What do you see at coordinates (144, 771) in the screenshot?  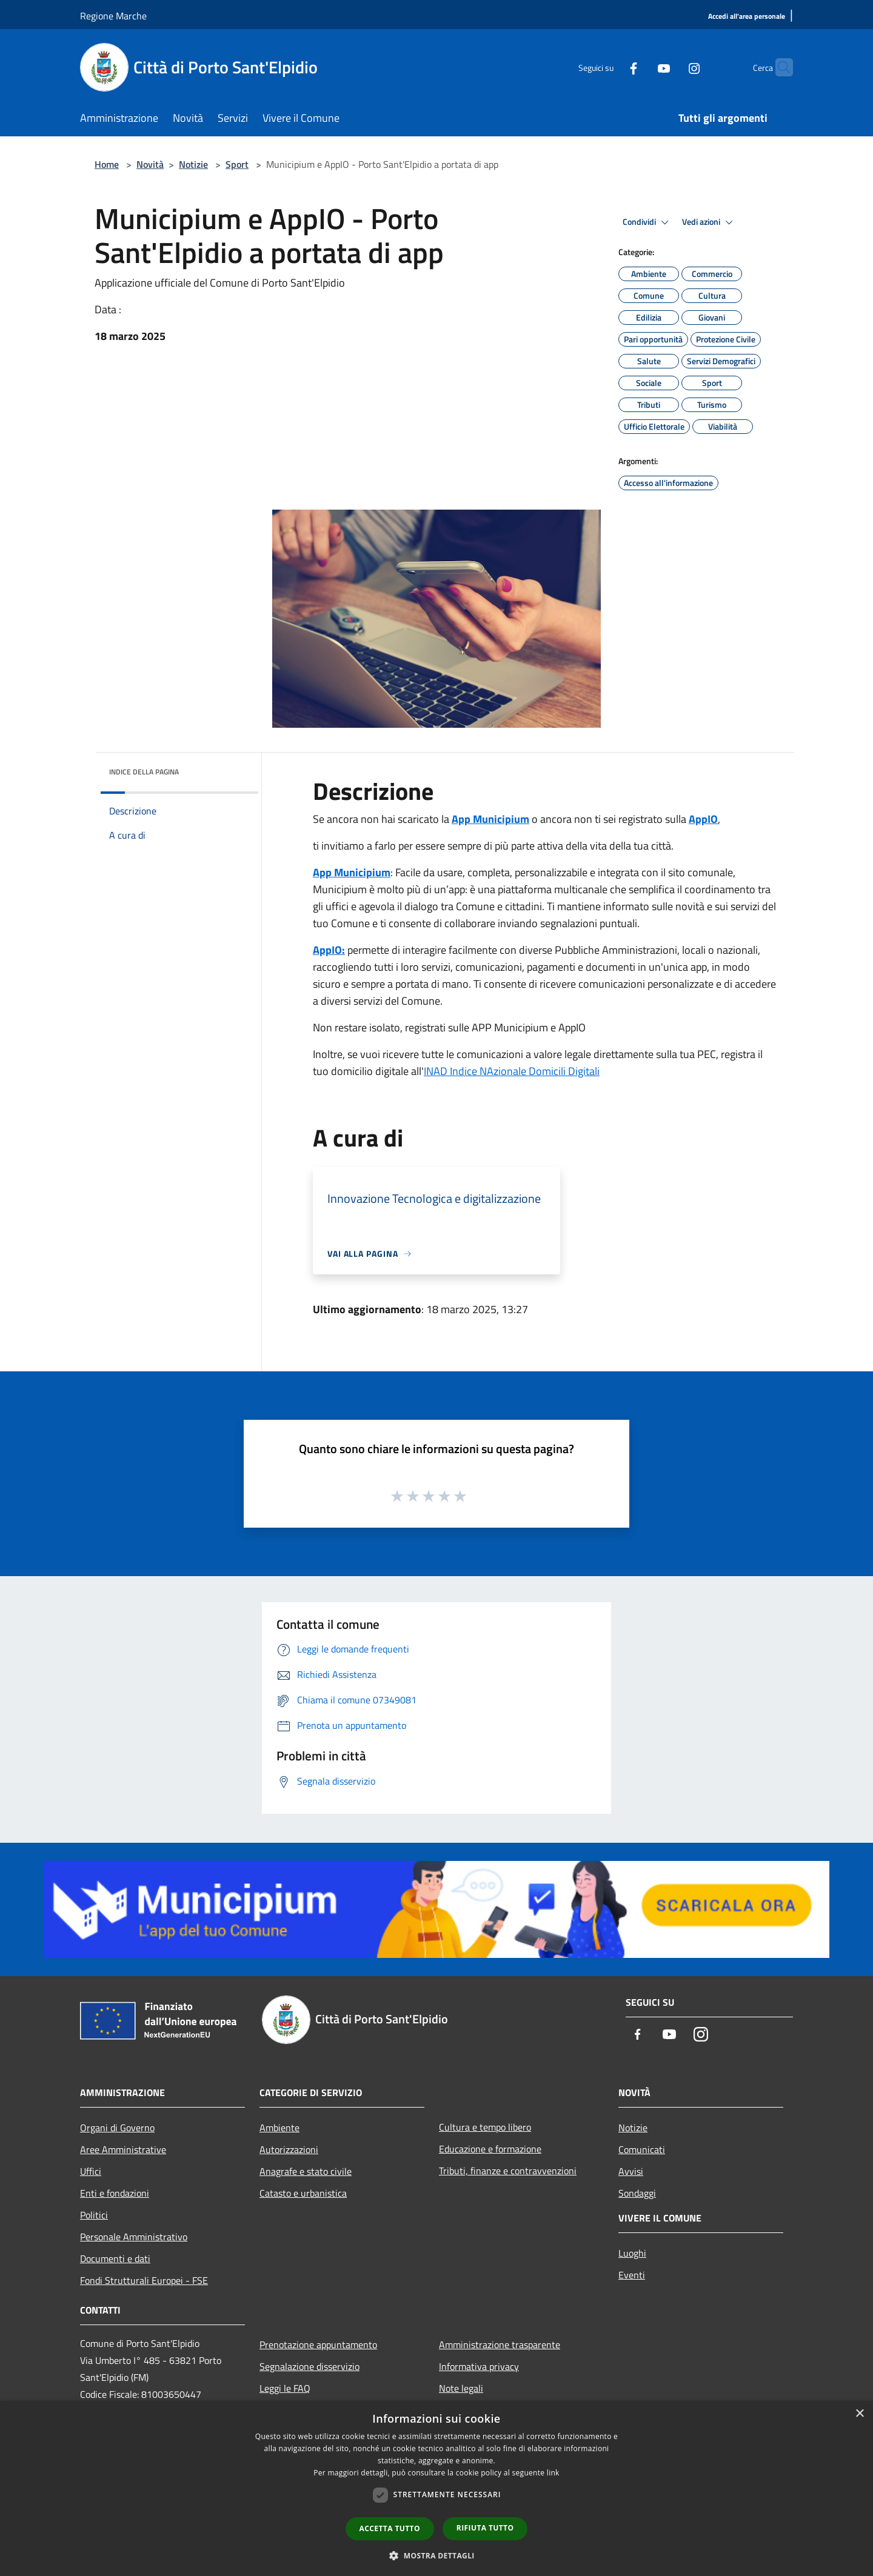 I see `Indice della pagina [button]` at bounding box center [144, 771].